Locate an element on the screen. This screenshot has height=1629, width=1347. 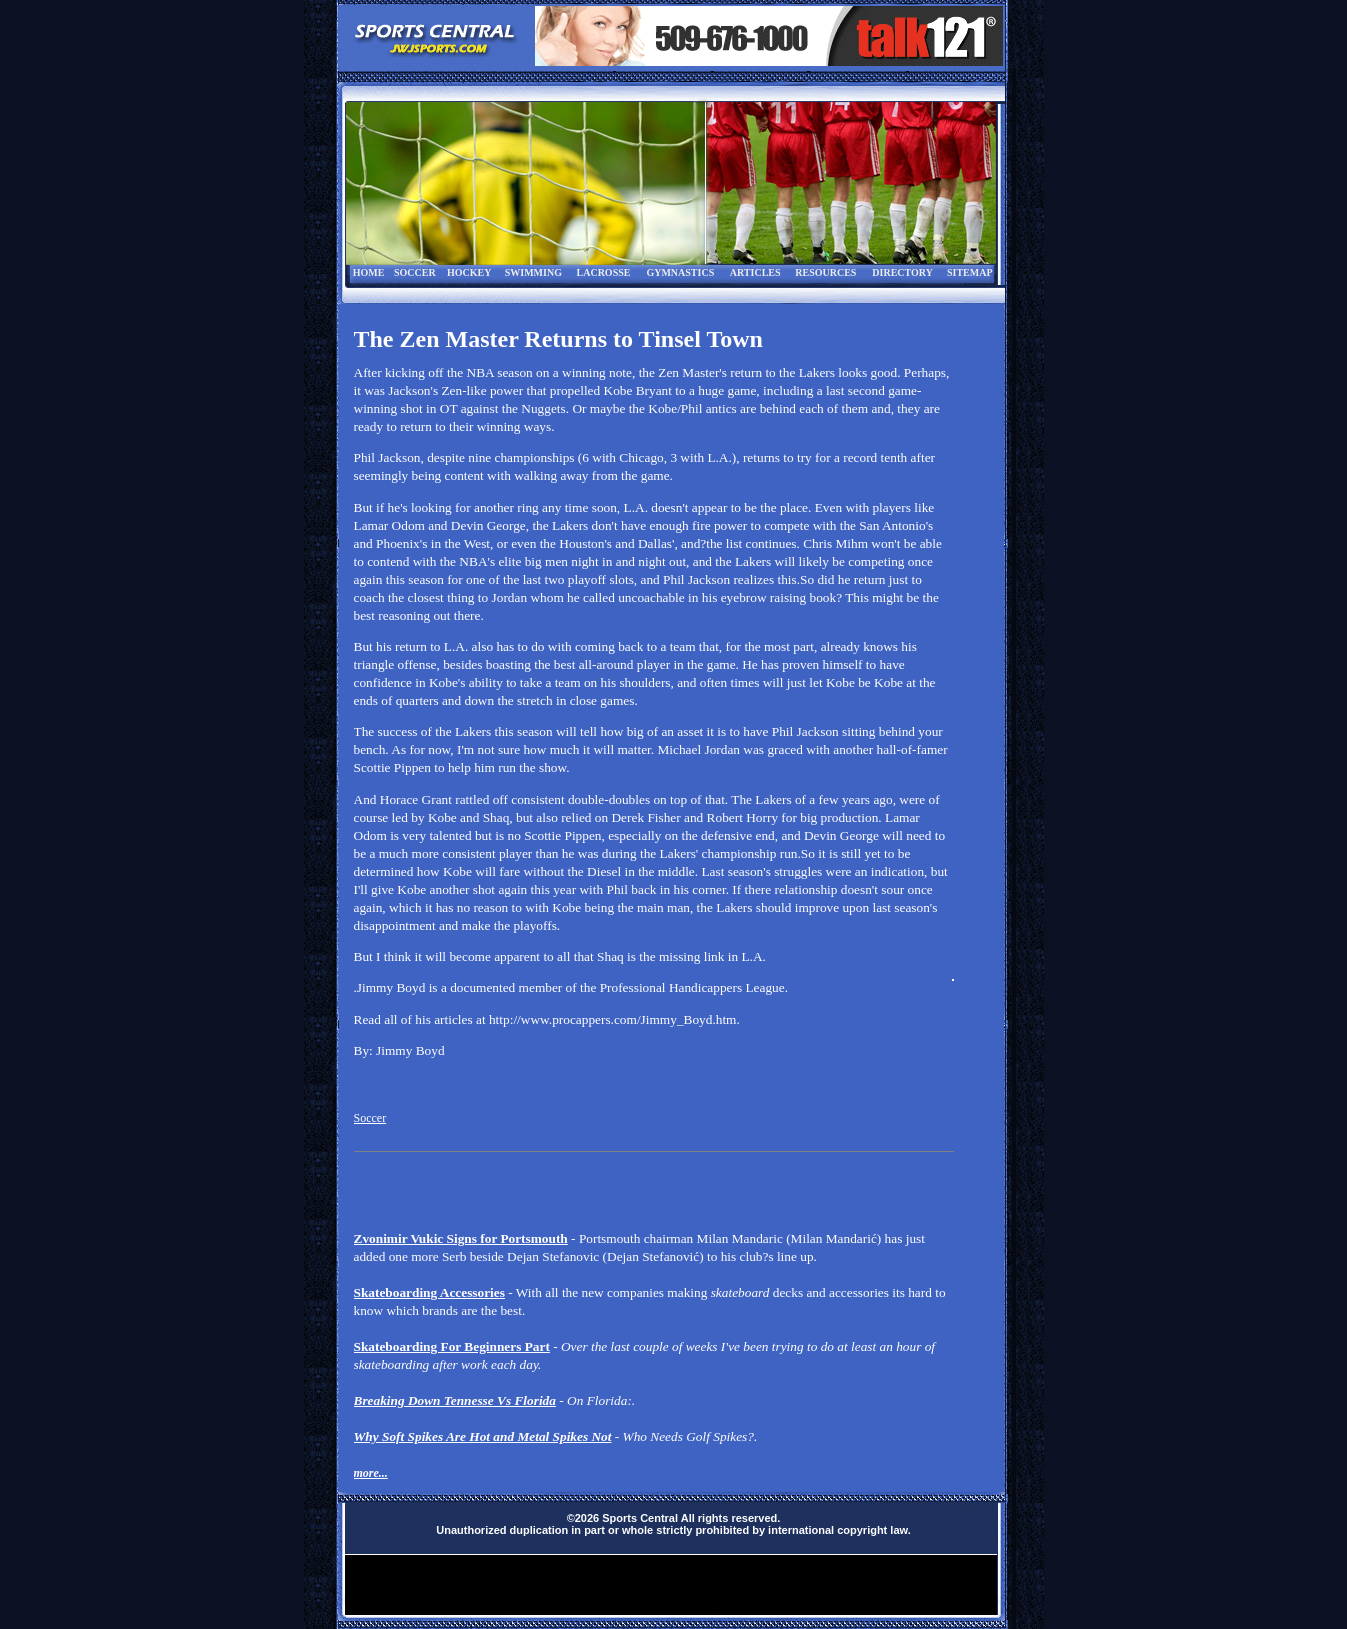
SITEMAP is located at coordinates (970, 272).